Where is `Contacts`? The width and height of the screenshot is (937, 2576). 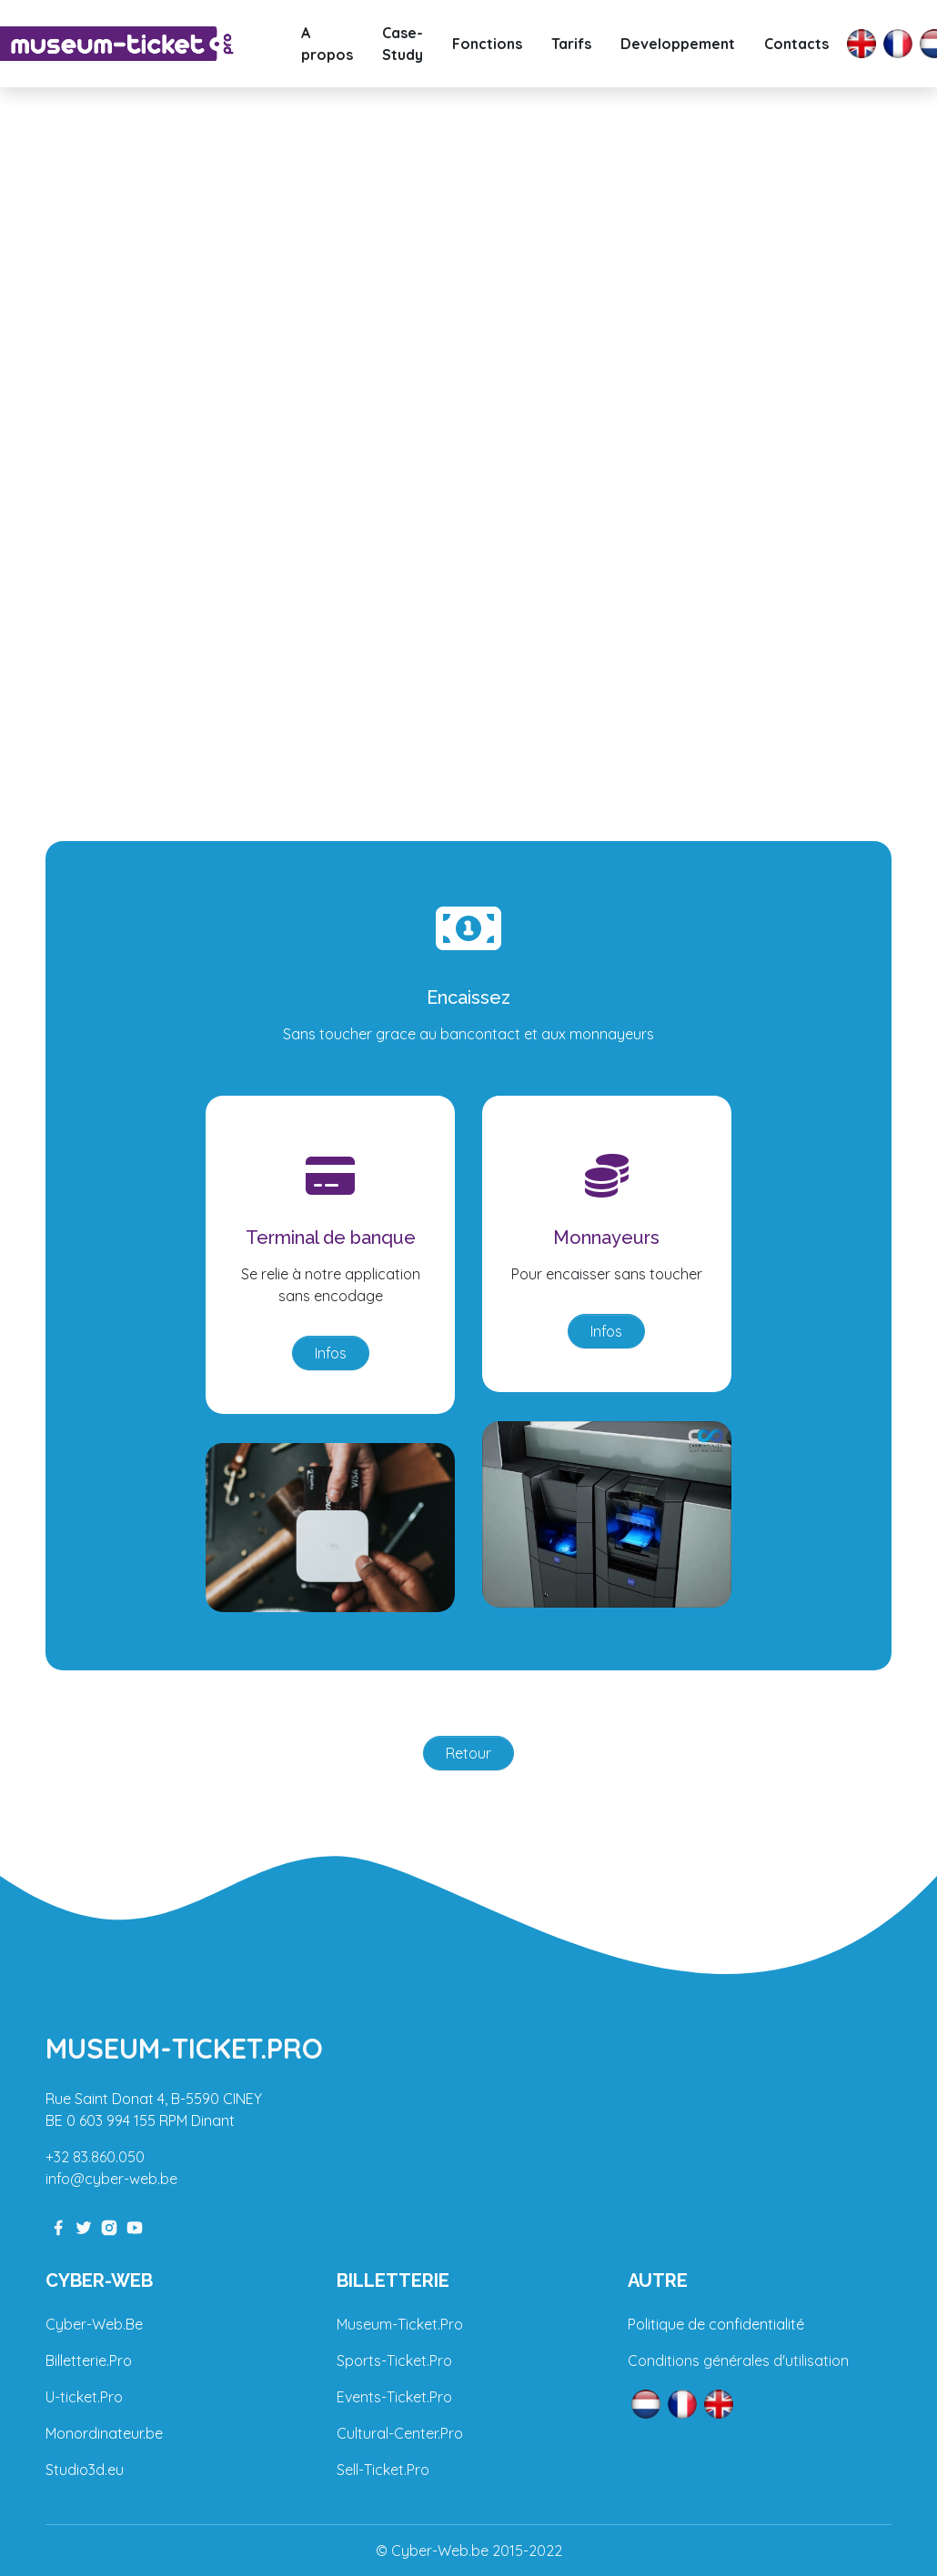
Contacts is located at coordinates (796, 44).